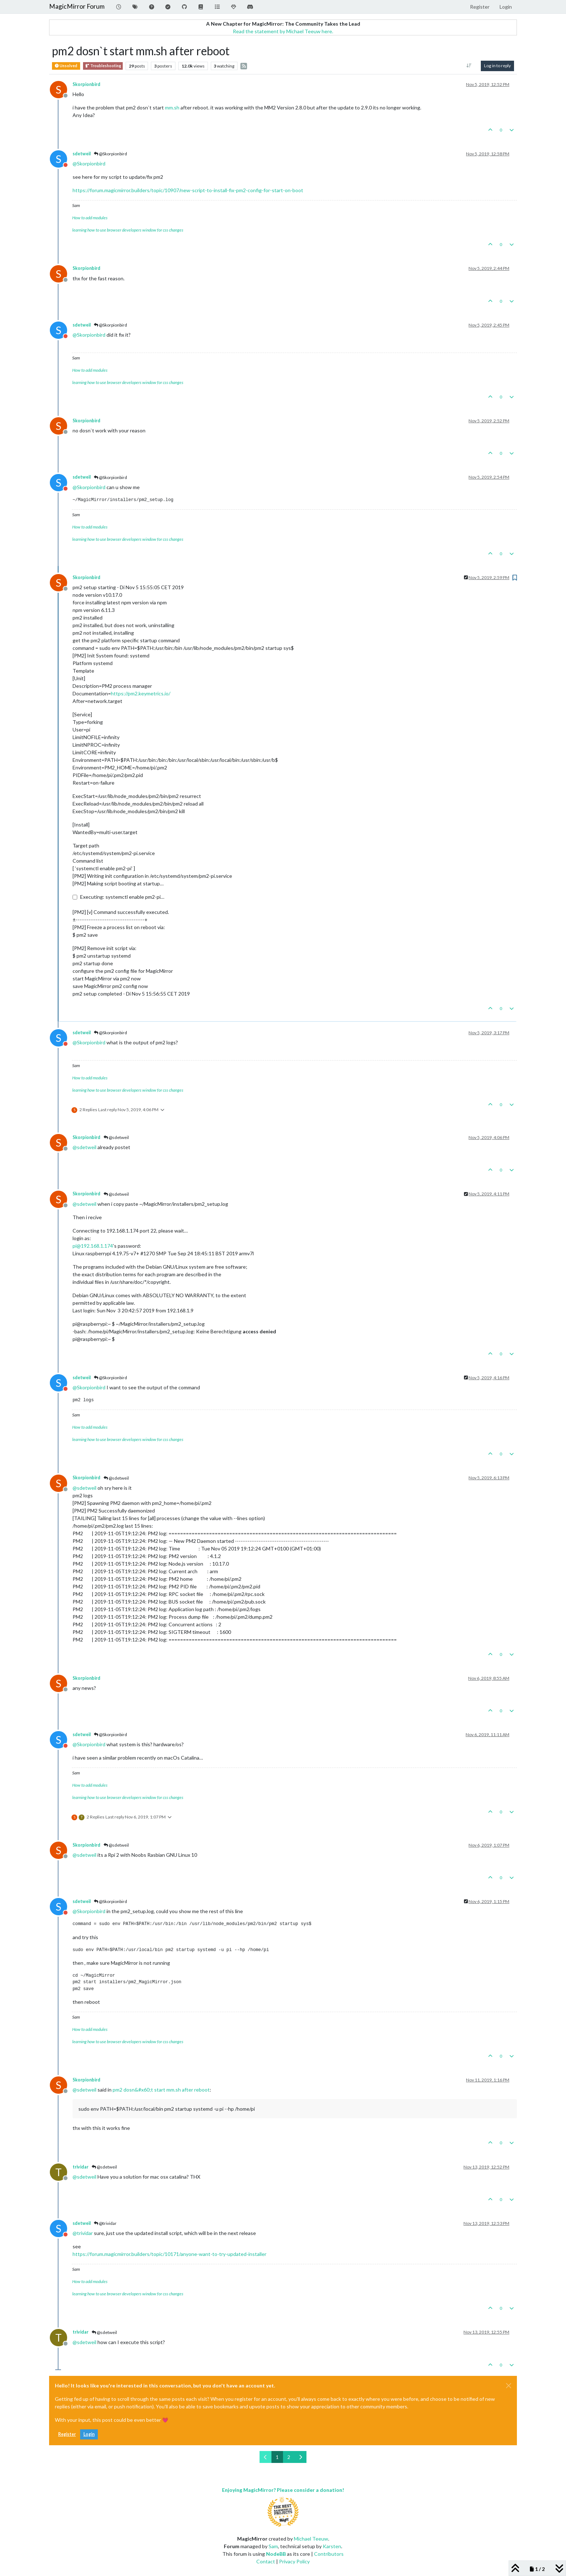 The width and height of the screenshot is (566, 2576). I want to click on Skorpionbird, so click(86, 84).